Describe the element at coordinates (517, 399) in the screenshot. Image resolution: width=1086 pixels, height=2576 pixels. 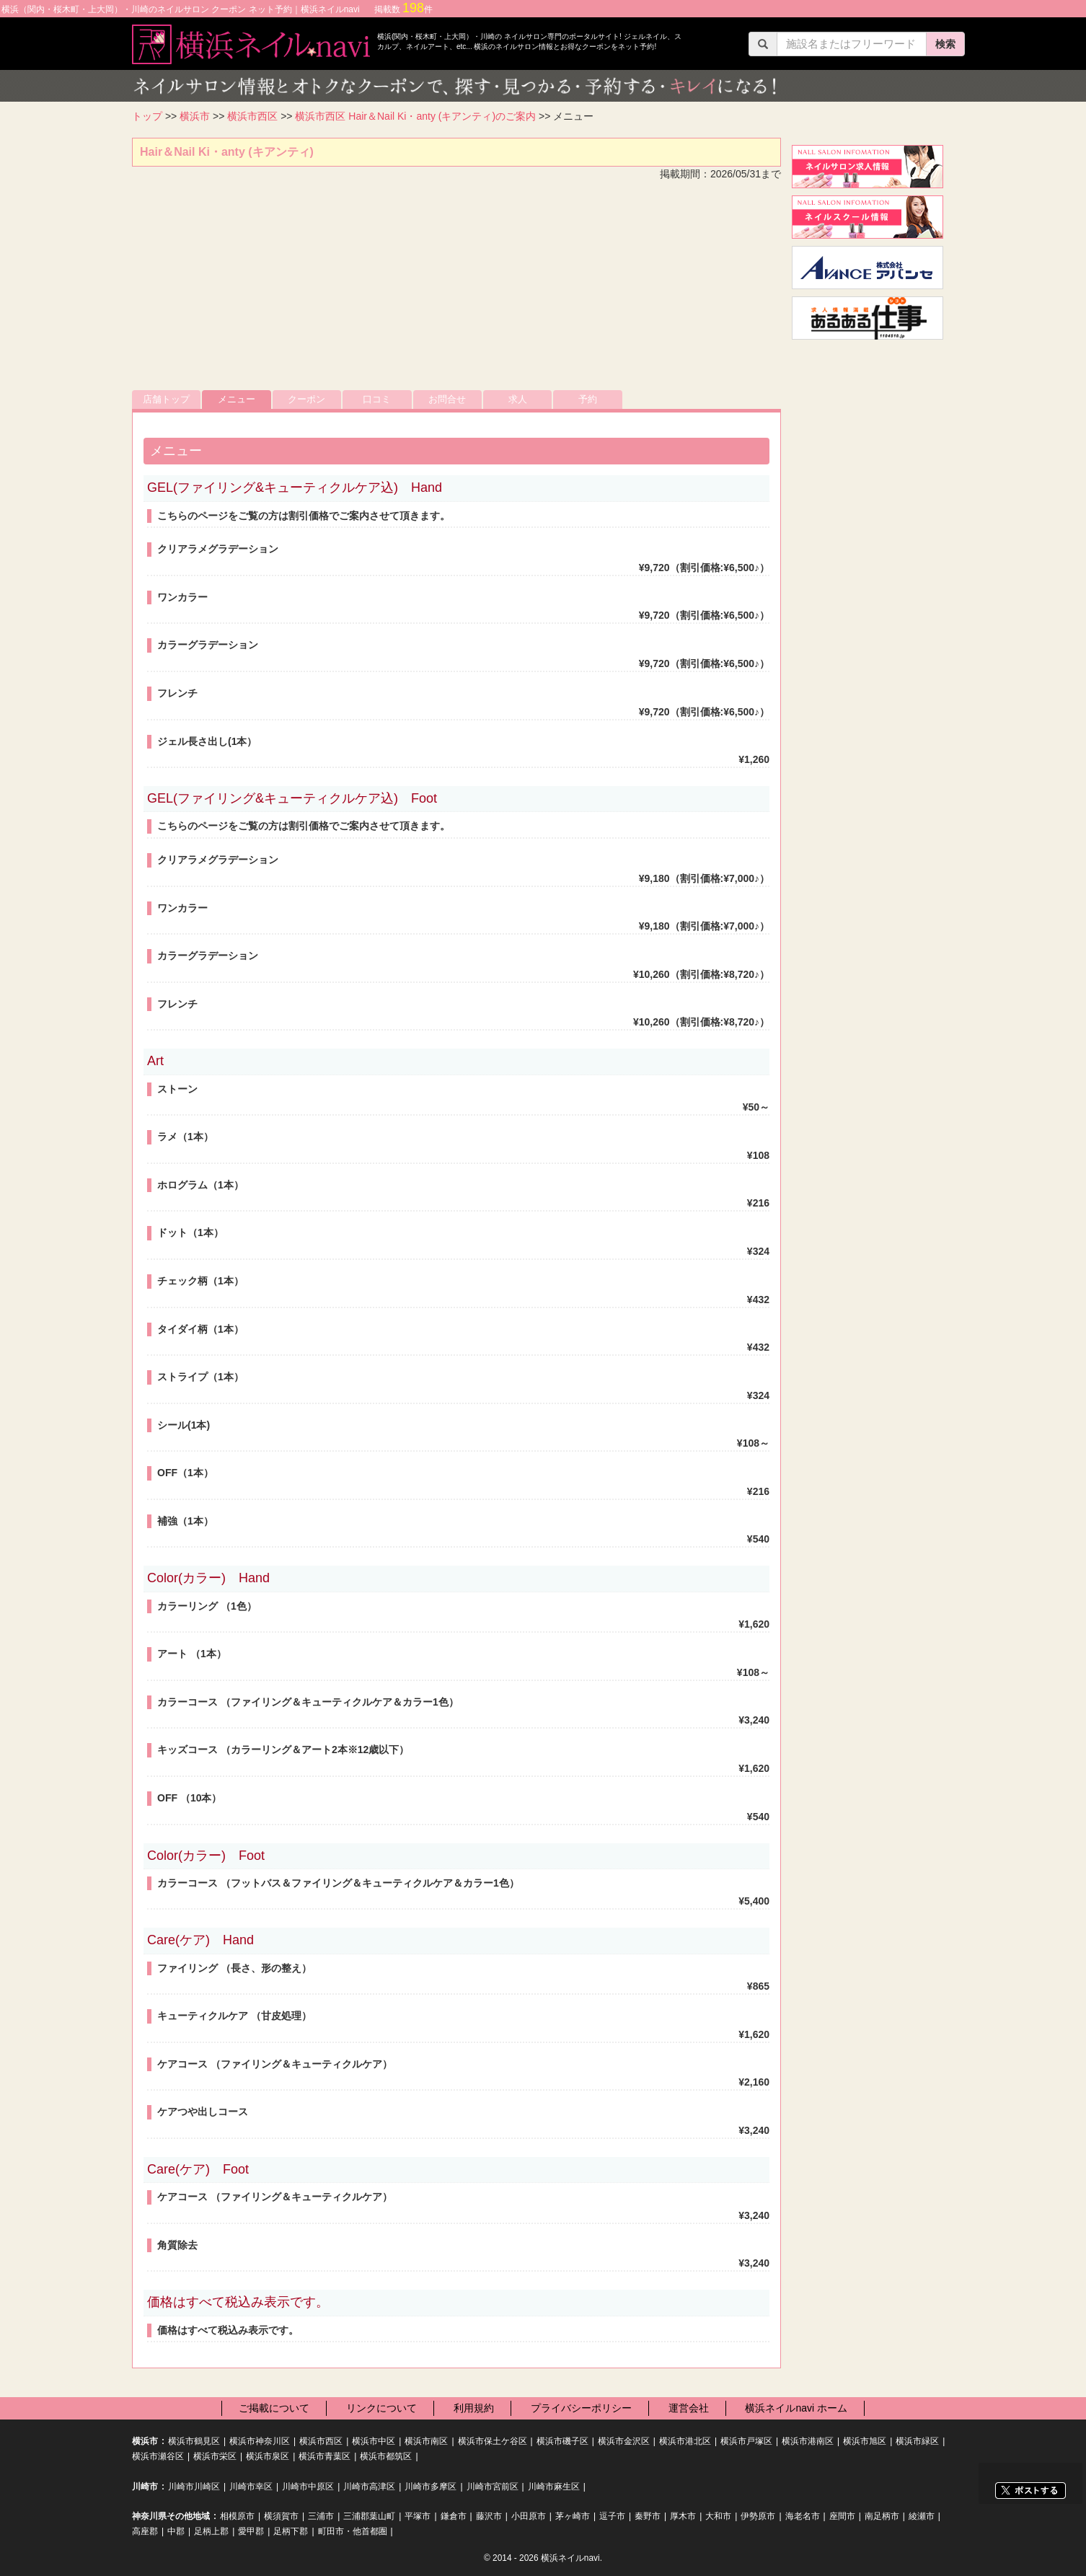
I see `求人` at that location.